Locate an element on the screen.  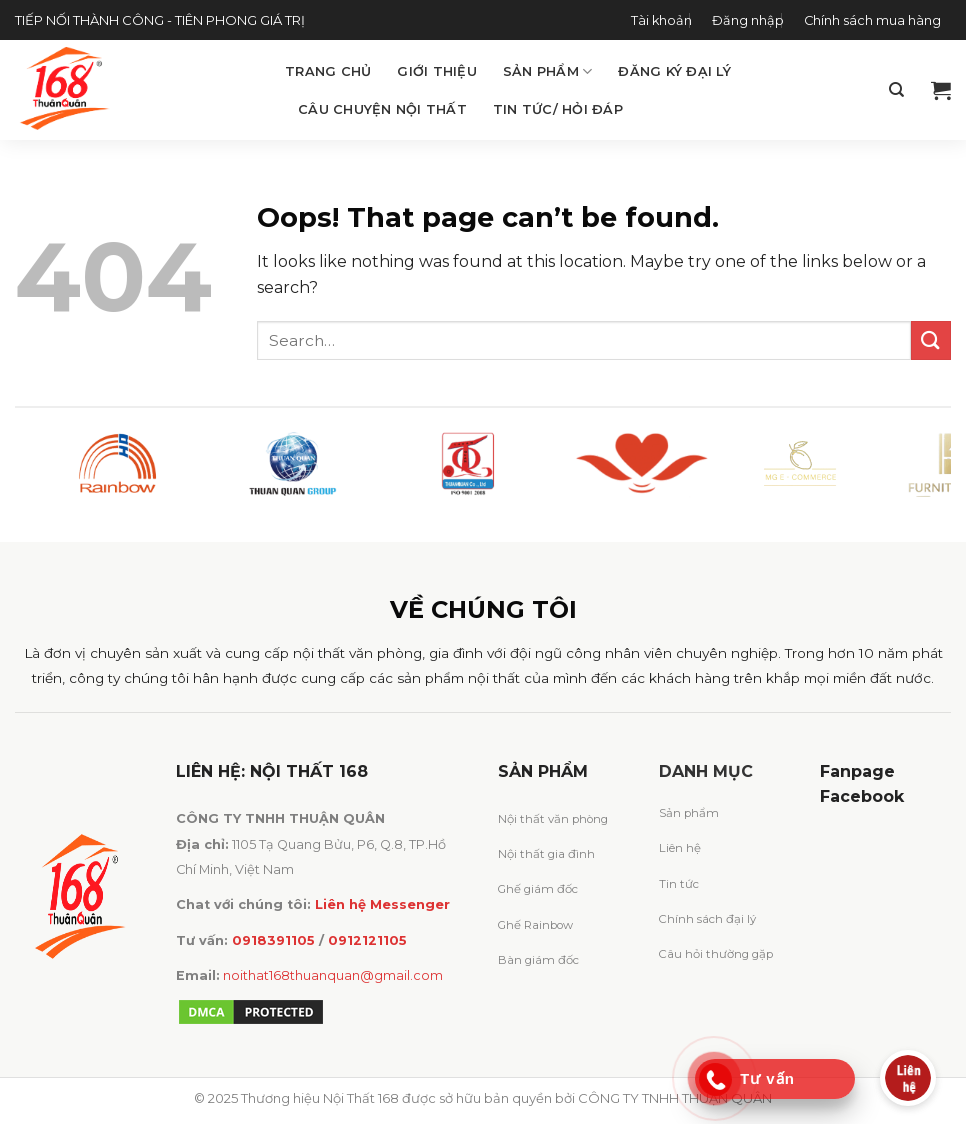
Tin tức/ Hỏi đáp is located at coordinates (558, 109).